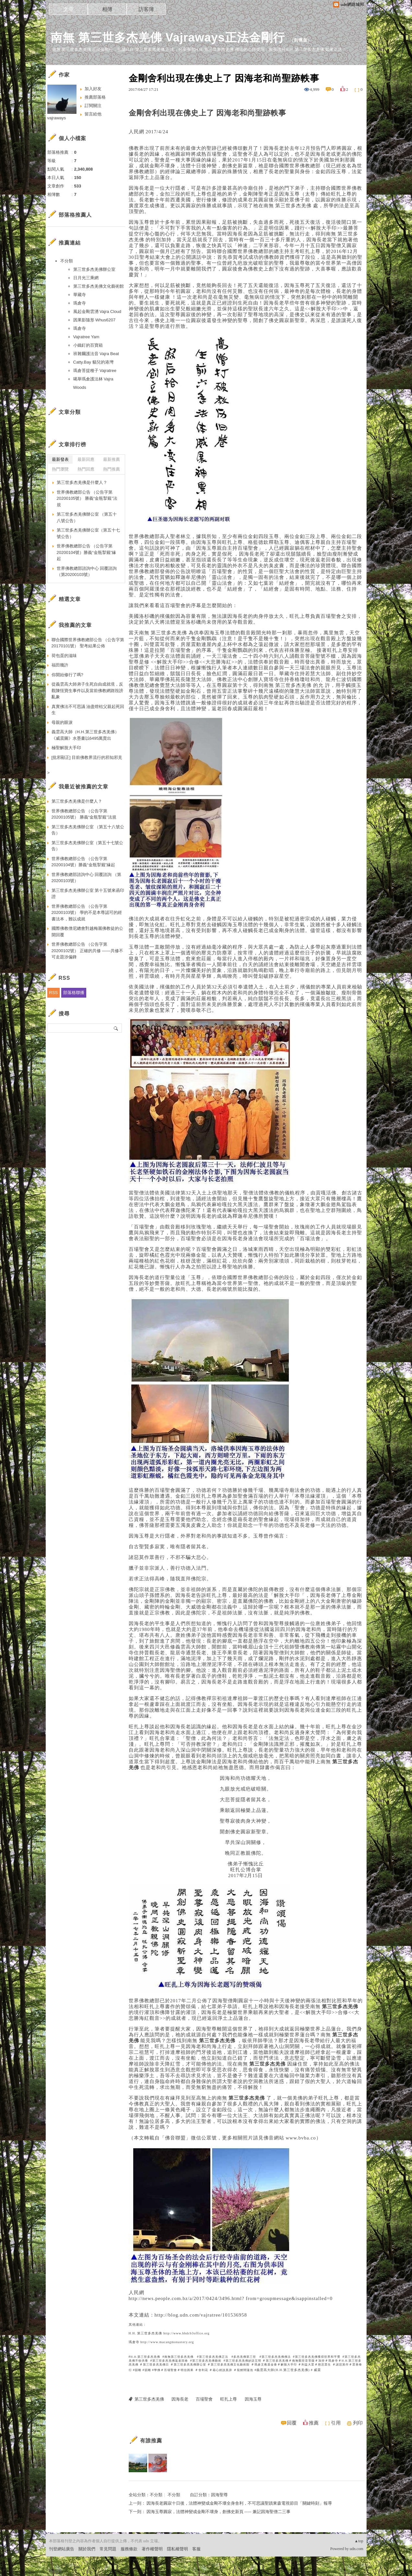  What do you see at coordinates (85, 459) in the screenshot?
I see `最新回應` at bounding box center [85, 459].